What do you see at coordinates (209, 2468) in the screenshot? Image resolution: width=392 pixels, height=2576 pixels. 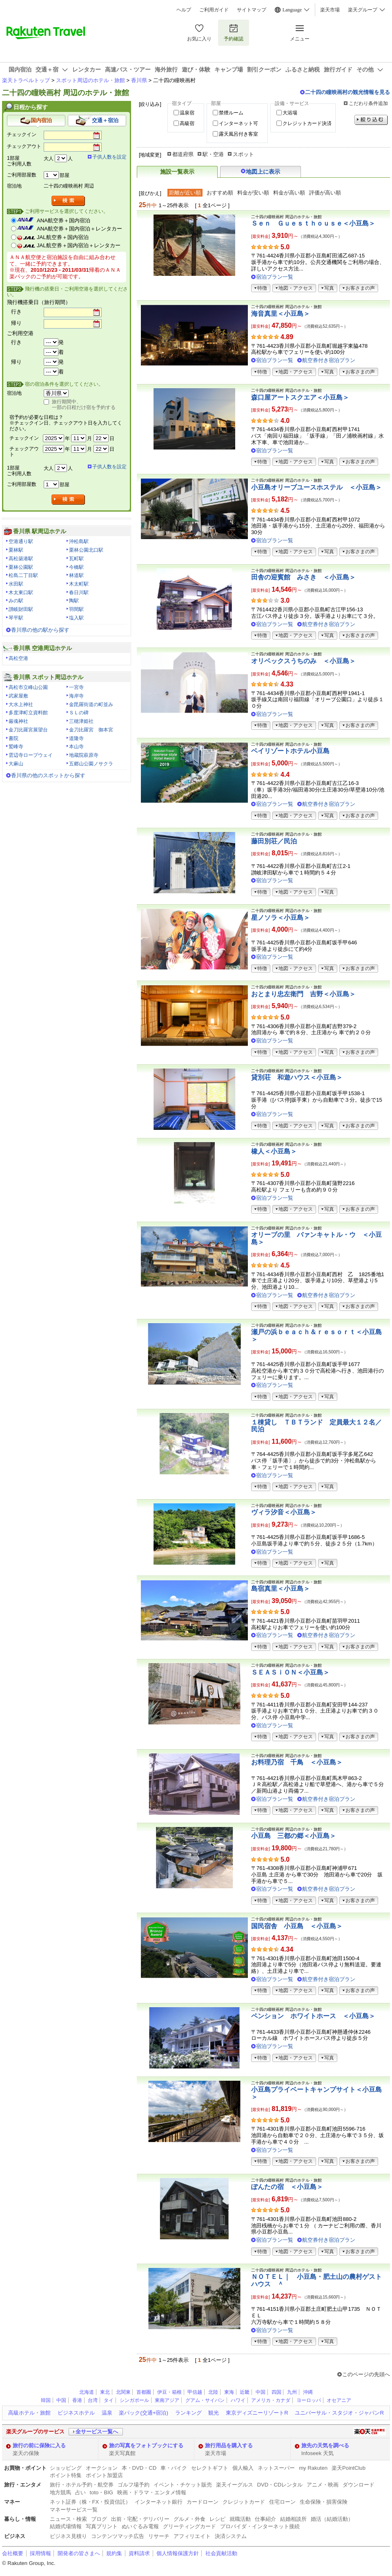 I see `セレクトギフト` at bounding box center [209, 2468].